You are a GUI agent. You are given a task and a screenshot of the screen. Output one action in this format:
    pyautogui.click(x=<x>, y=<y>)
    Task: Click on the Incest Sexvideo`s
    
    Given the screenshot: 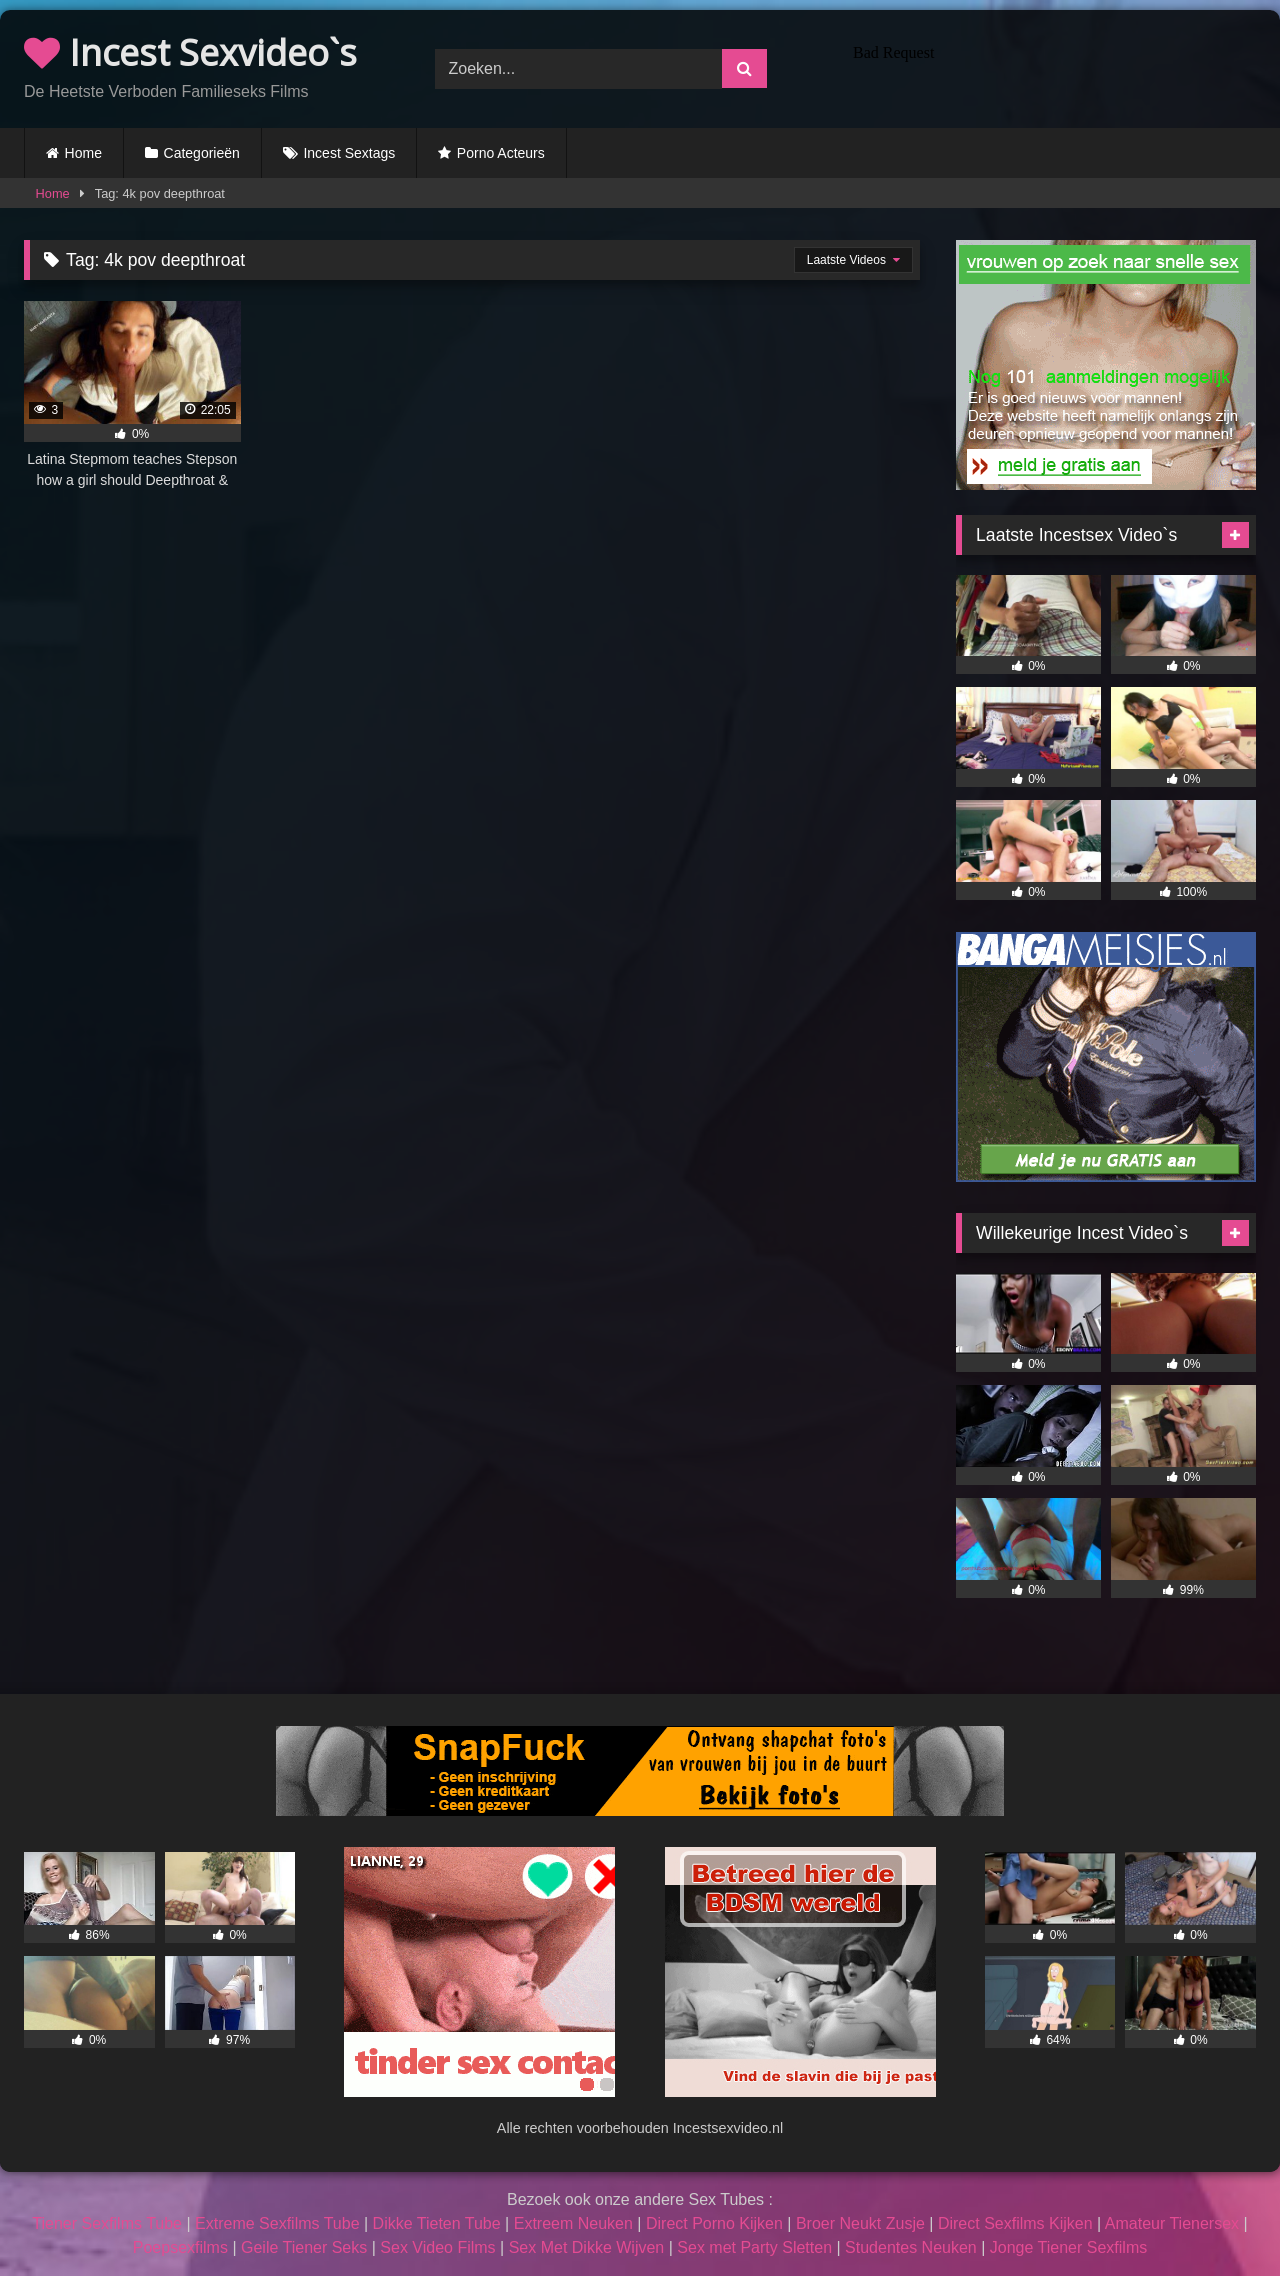 What is the action you would take?
    pyautogui.click(x=190, y=52)
    